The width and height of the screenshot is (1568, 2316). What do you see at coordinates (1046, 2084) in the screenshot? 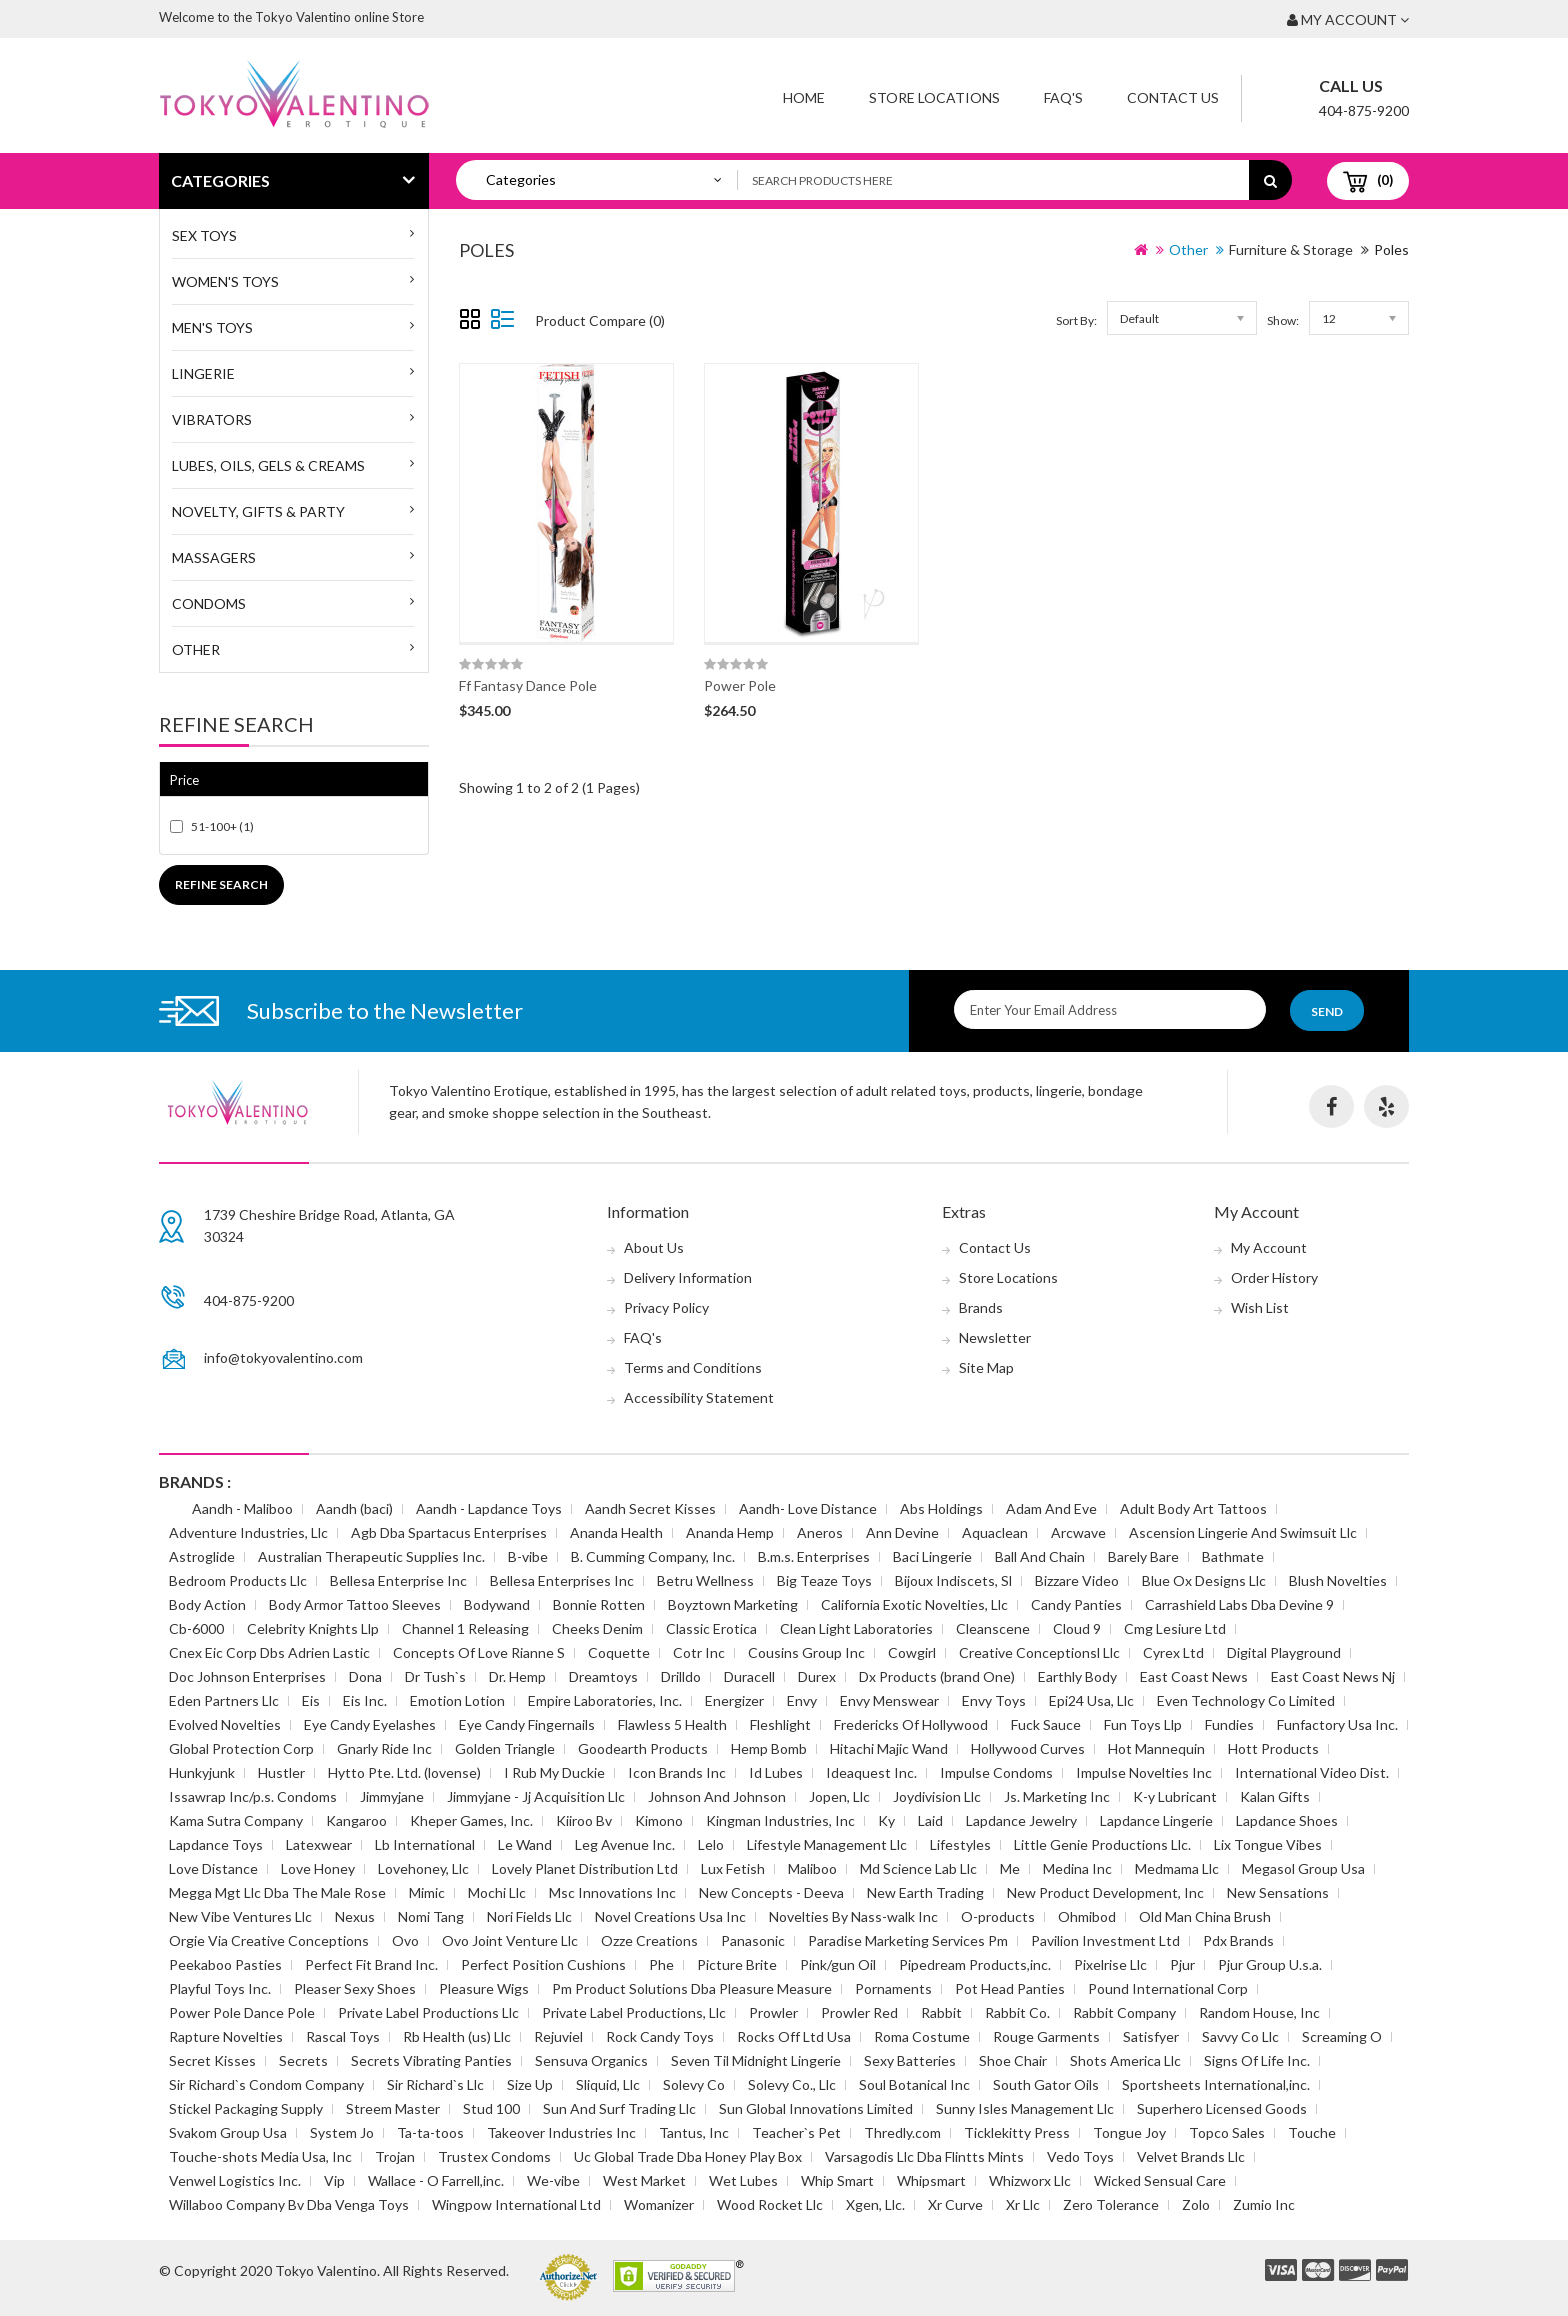
I see `South Gator Oils` at bounding box center [1046, 2084].